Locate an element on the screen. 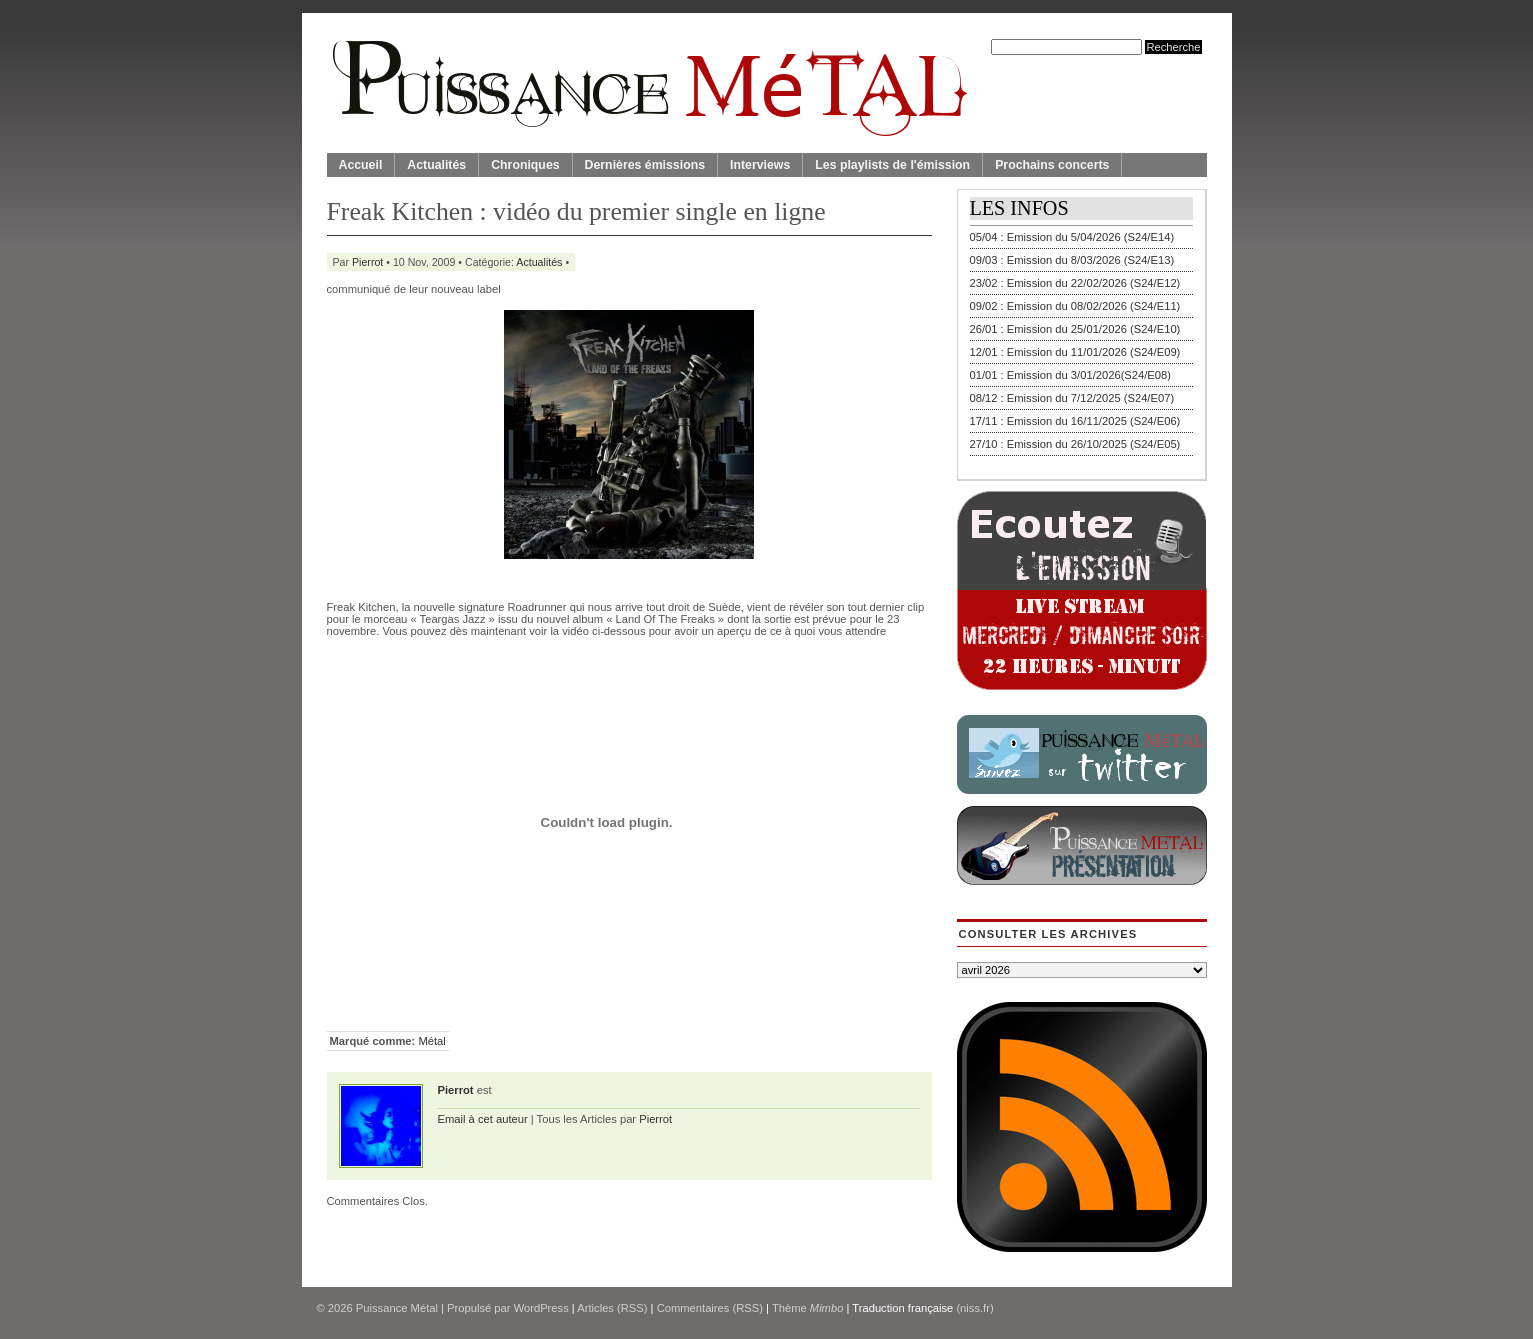  Pierrot is located at coordinates (367, 262).